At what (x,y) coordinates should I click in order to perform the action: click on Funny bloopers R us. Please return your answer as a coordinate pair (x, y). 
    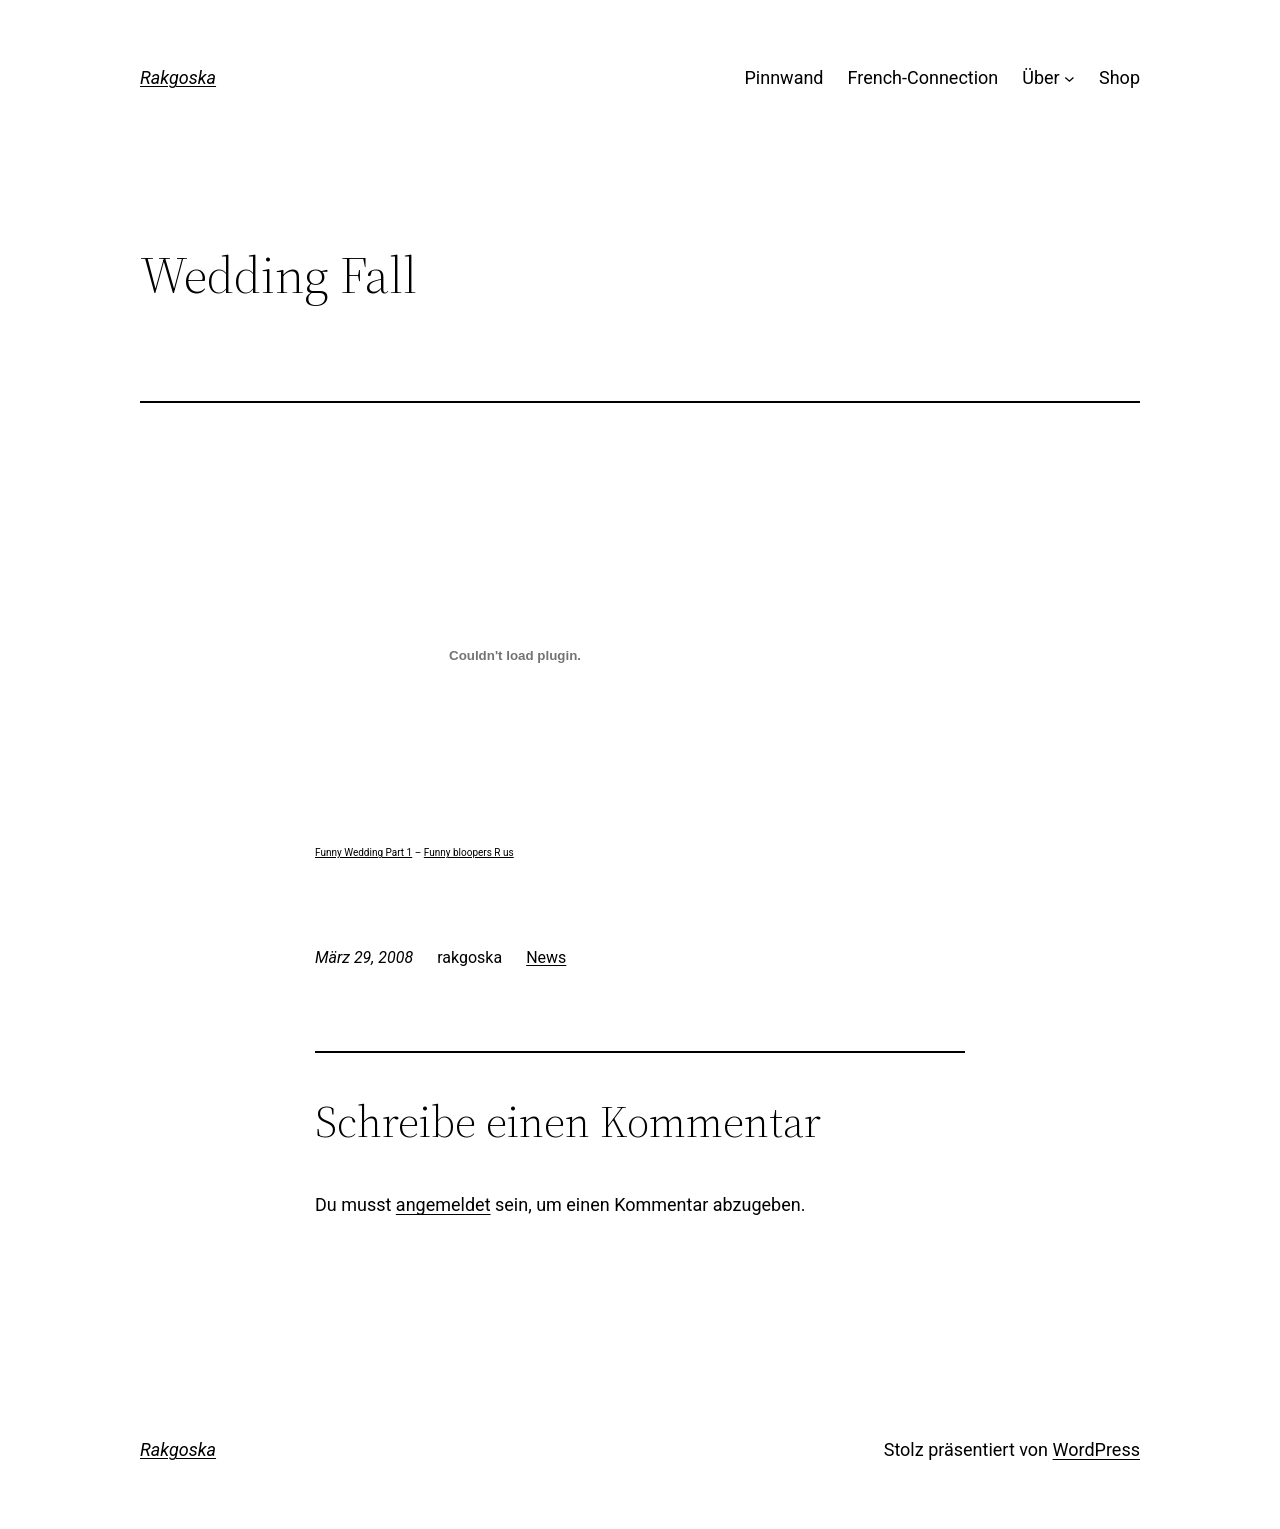
    Looking at the image, I should click on (469, 852).